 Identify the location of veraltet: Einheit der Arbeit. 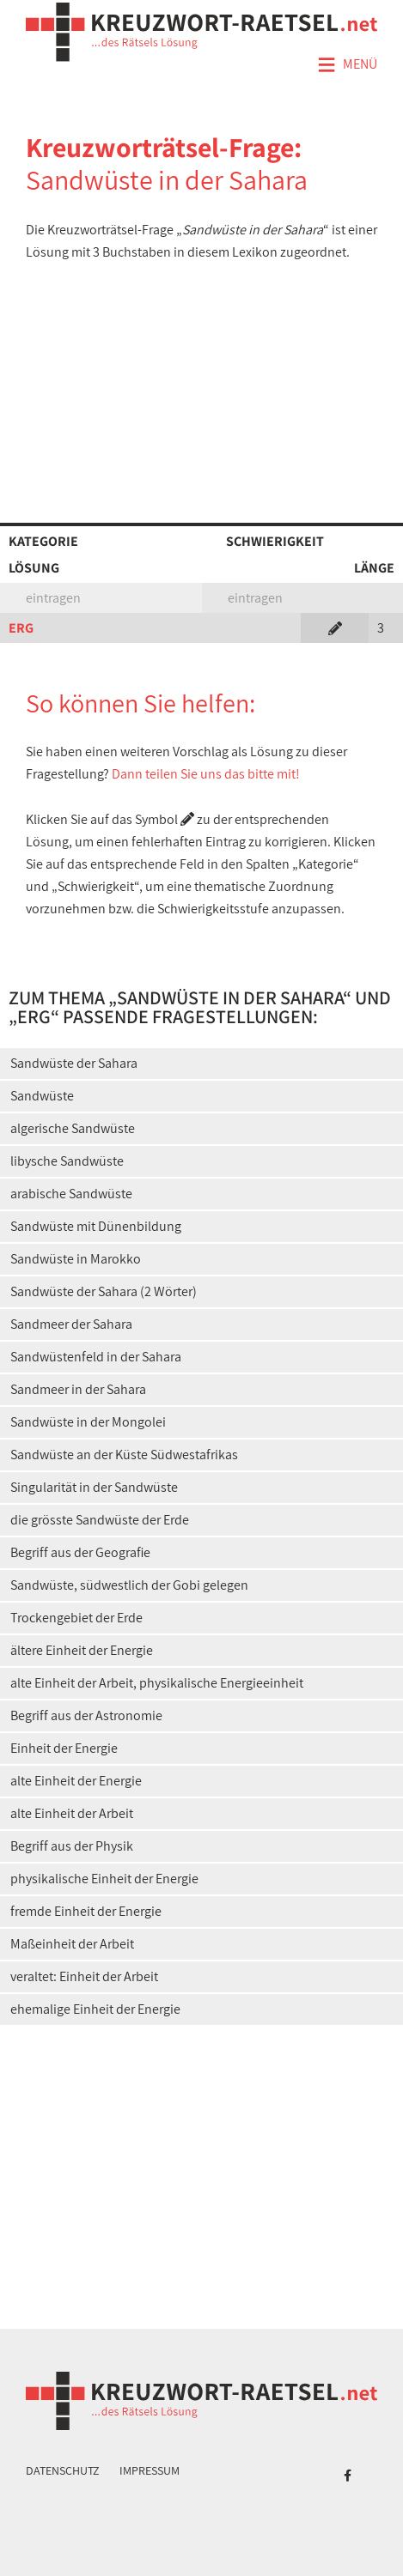
(84, 1976).